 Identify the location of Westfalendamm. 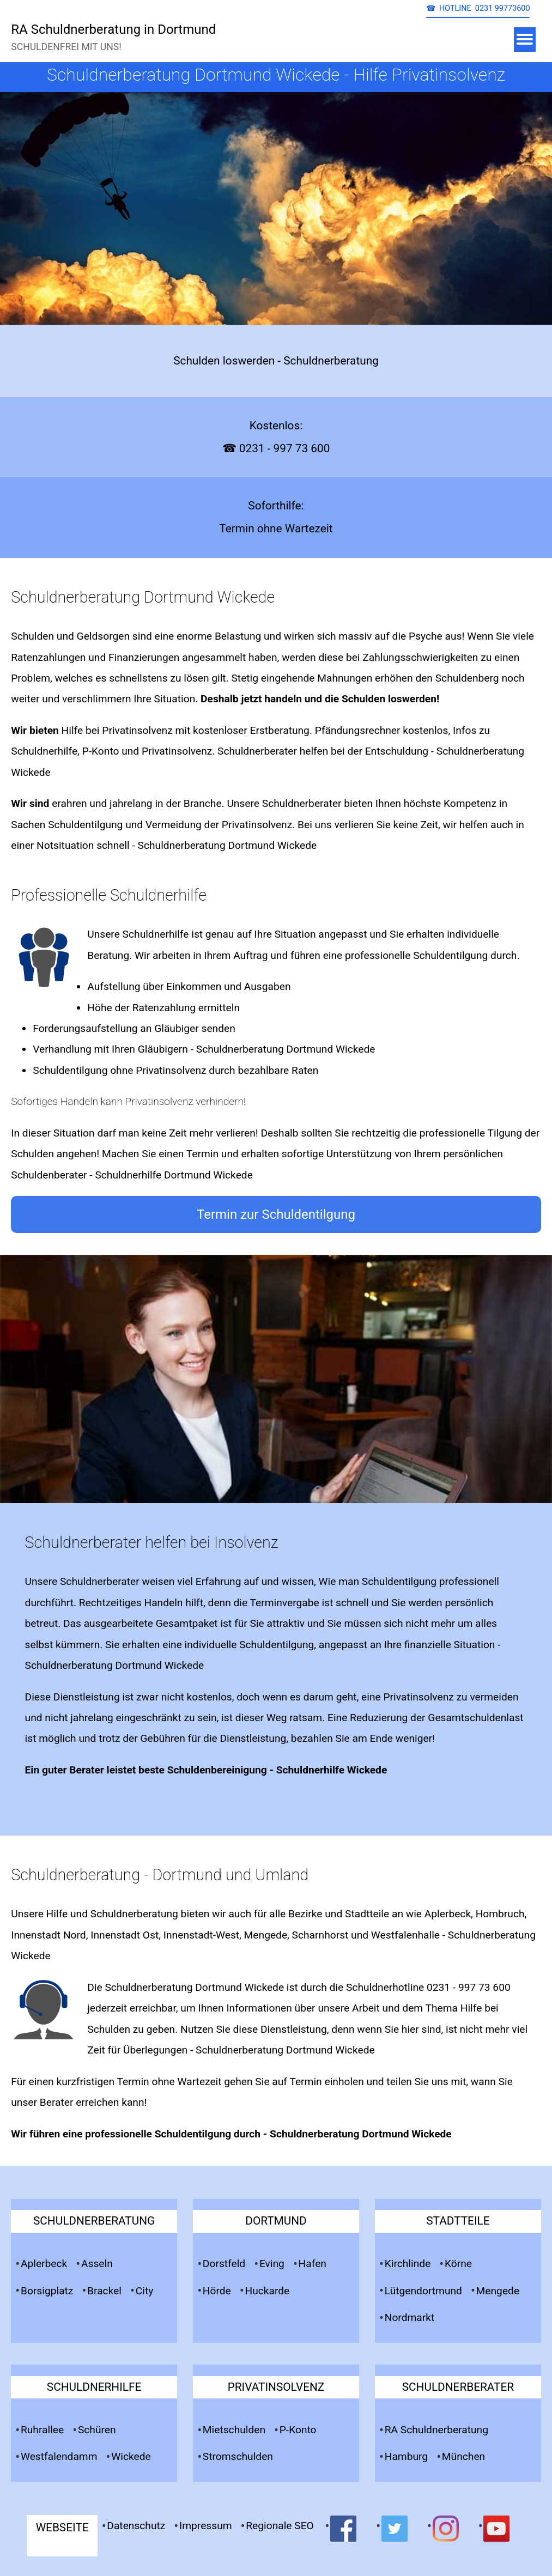
(59, 2456).